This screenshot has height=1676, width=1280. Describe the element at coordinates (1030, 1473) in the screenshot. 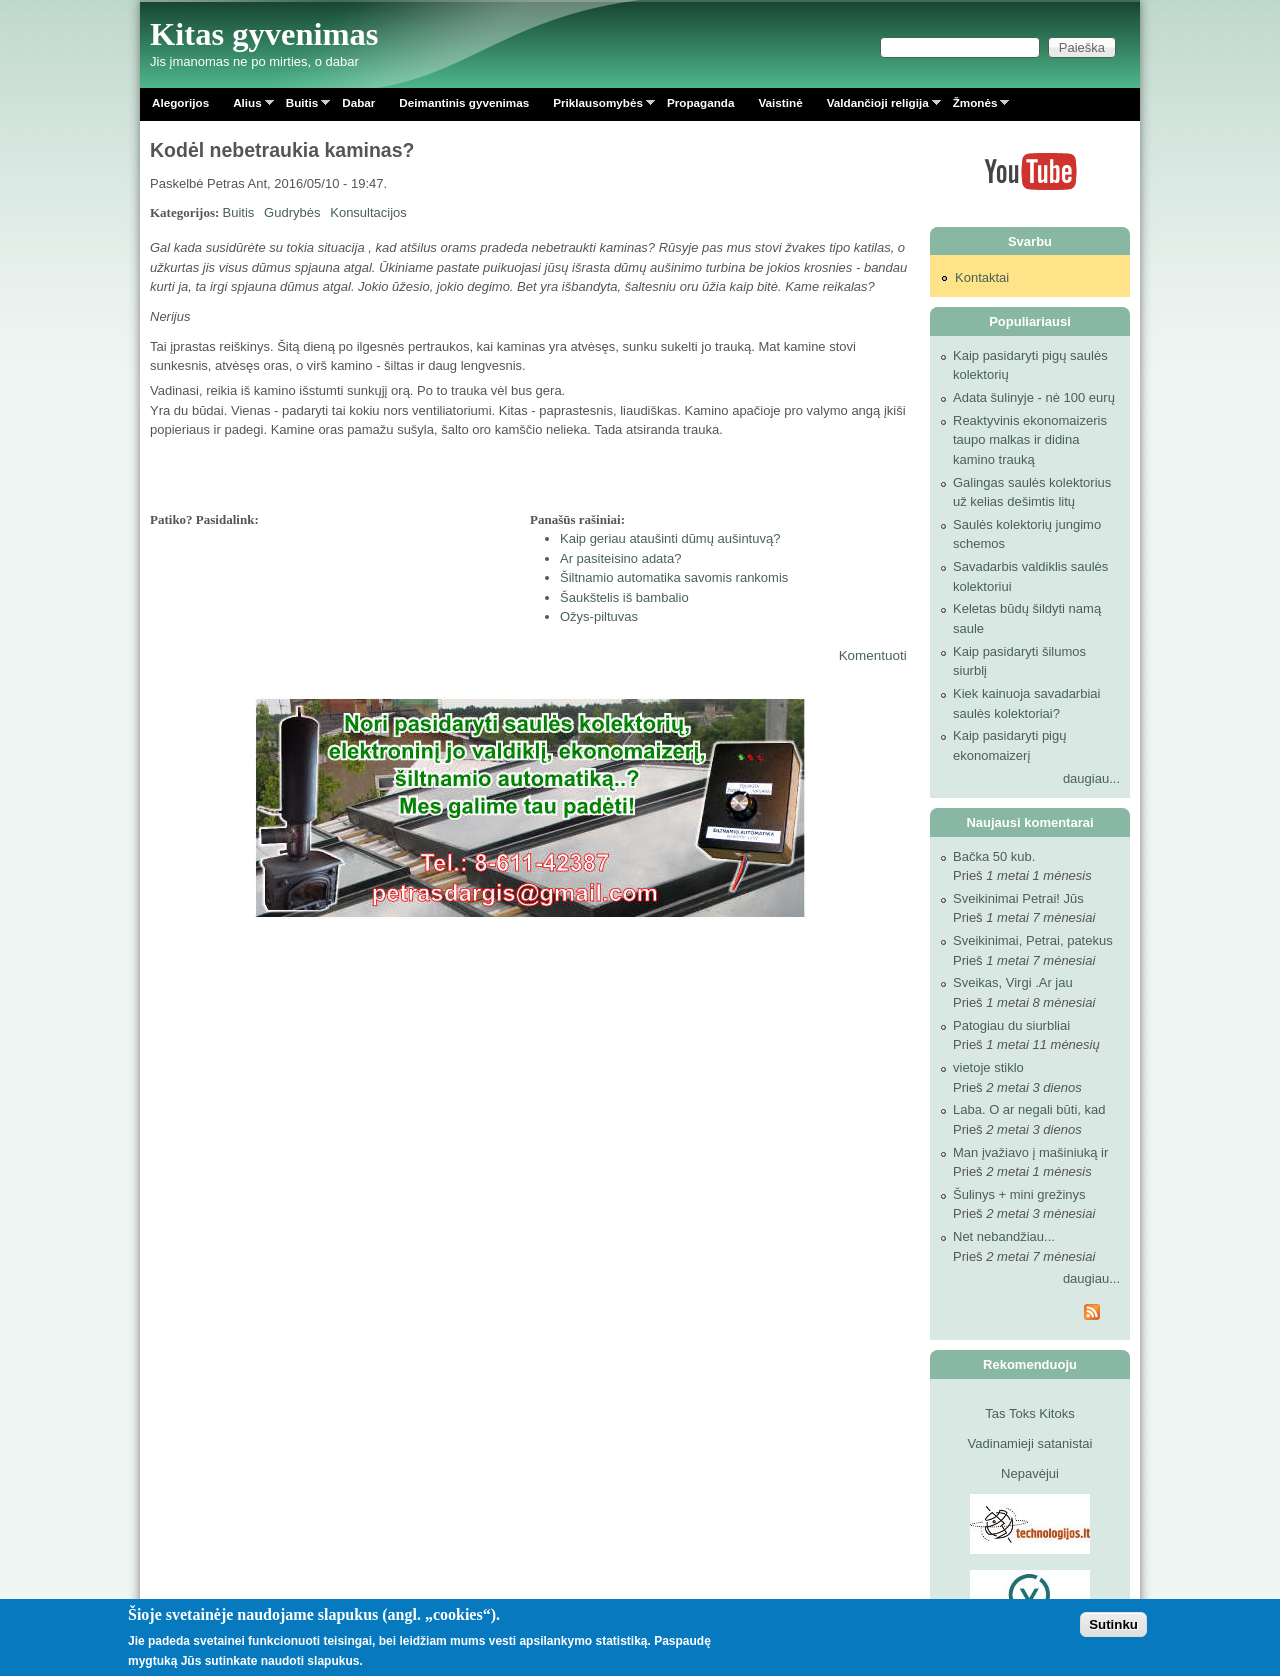

I see `Nepavėjui` at that location.